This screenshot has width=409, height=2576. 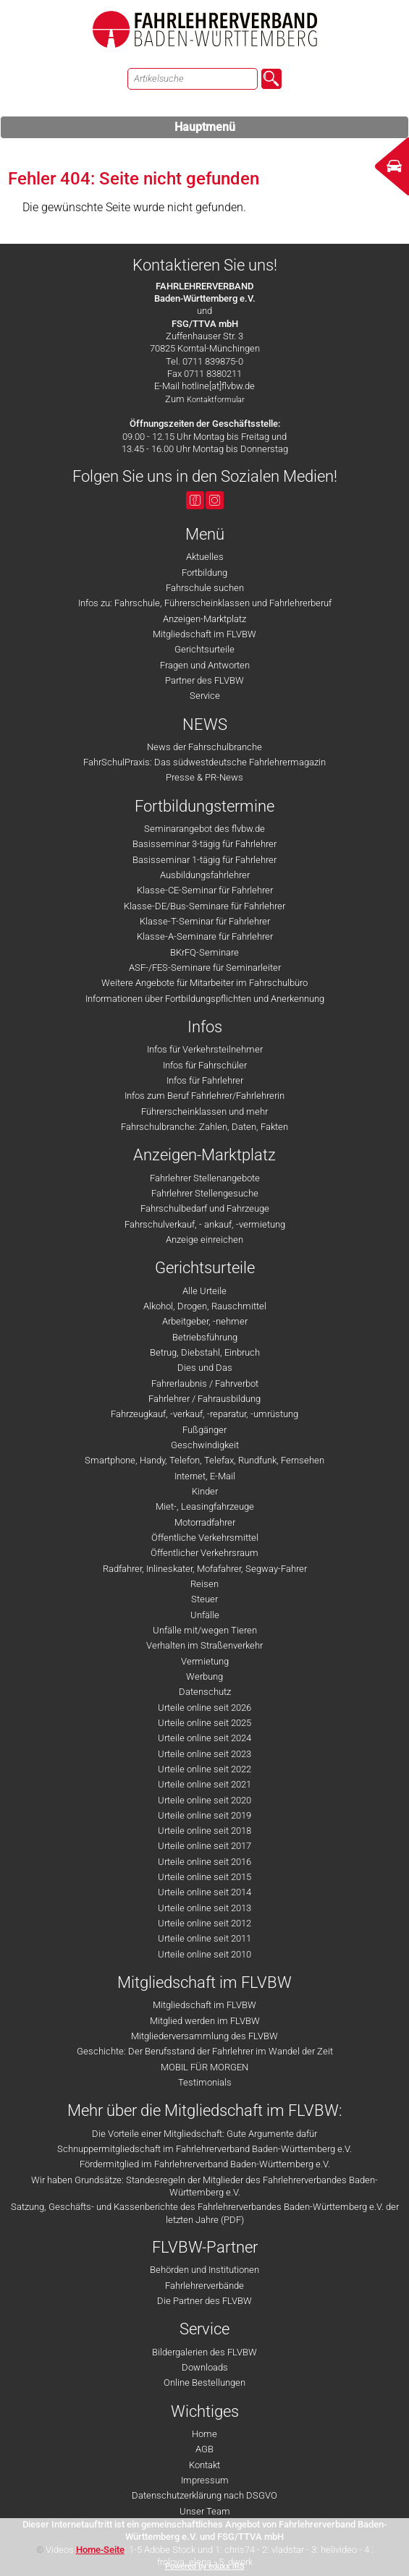 I want to click on AGB, so click(x=204, y=2449).